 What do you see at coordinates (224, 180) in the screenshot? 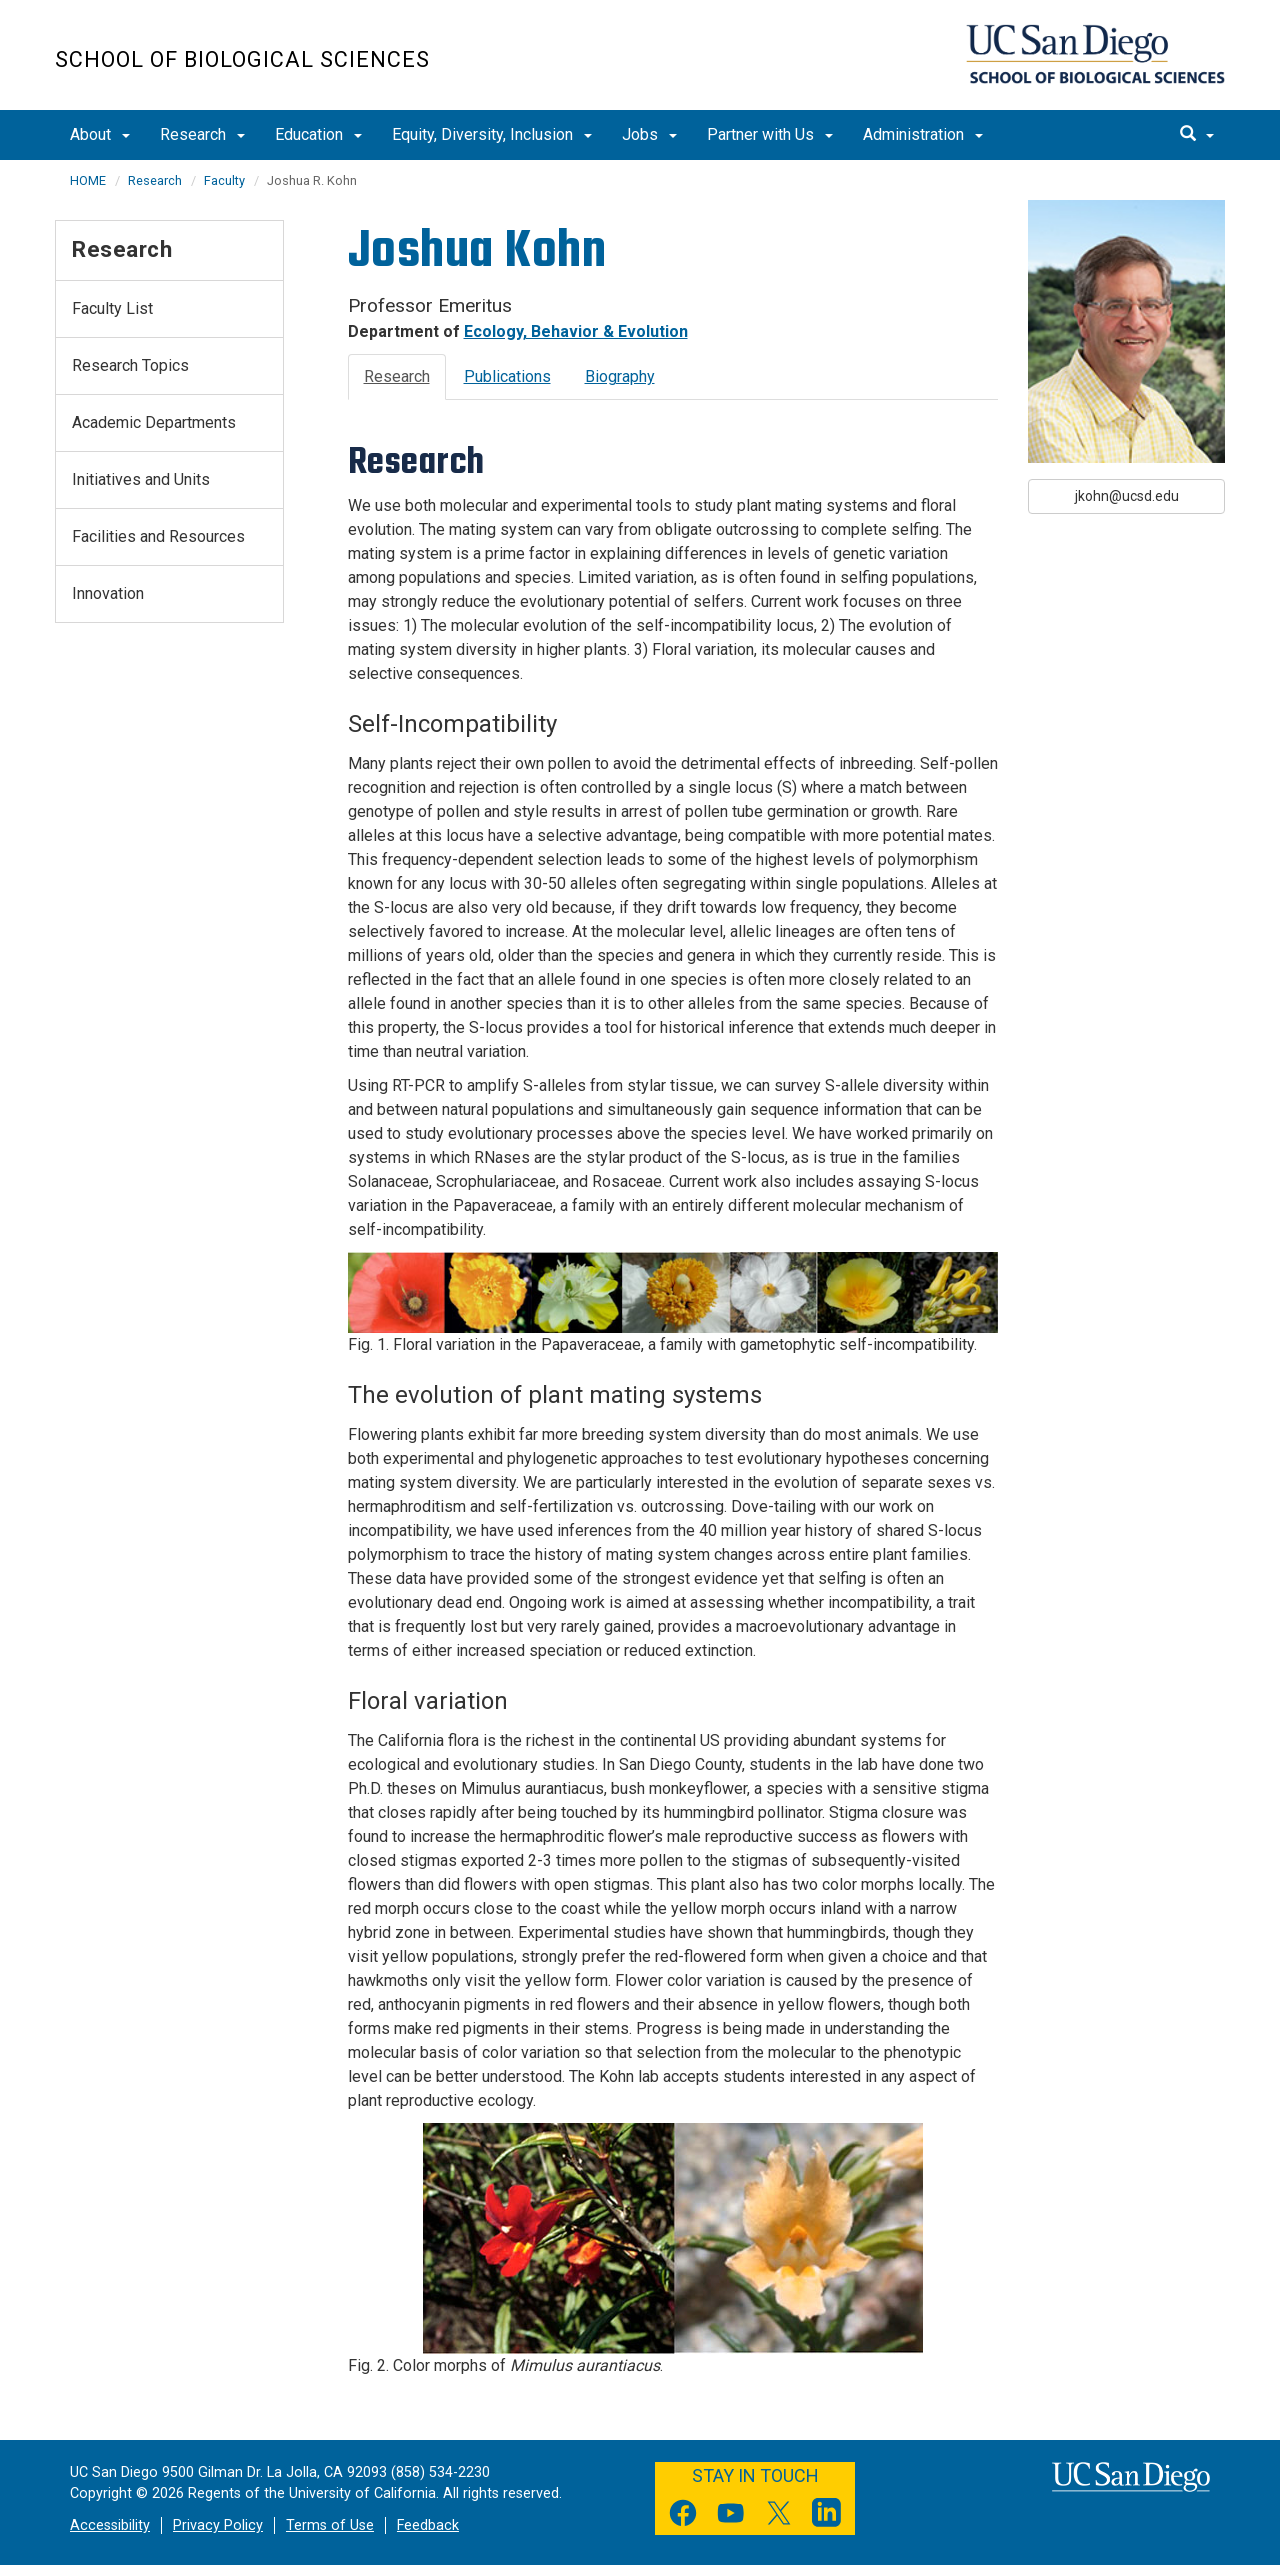
I see `Faculty` at bounding box center [224, 180].